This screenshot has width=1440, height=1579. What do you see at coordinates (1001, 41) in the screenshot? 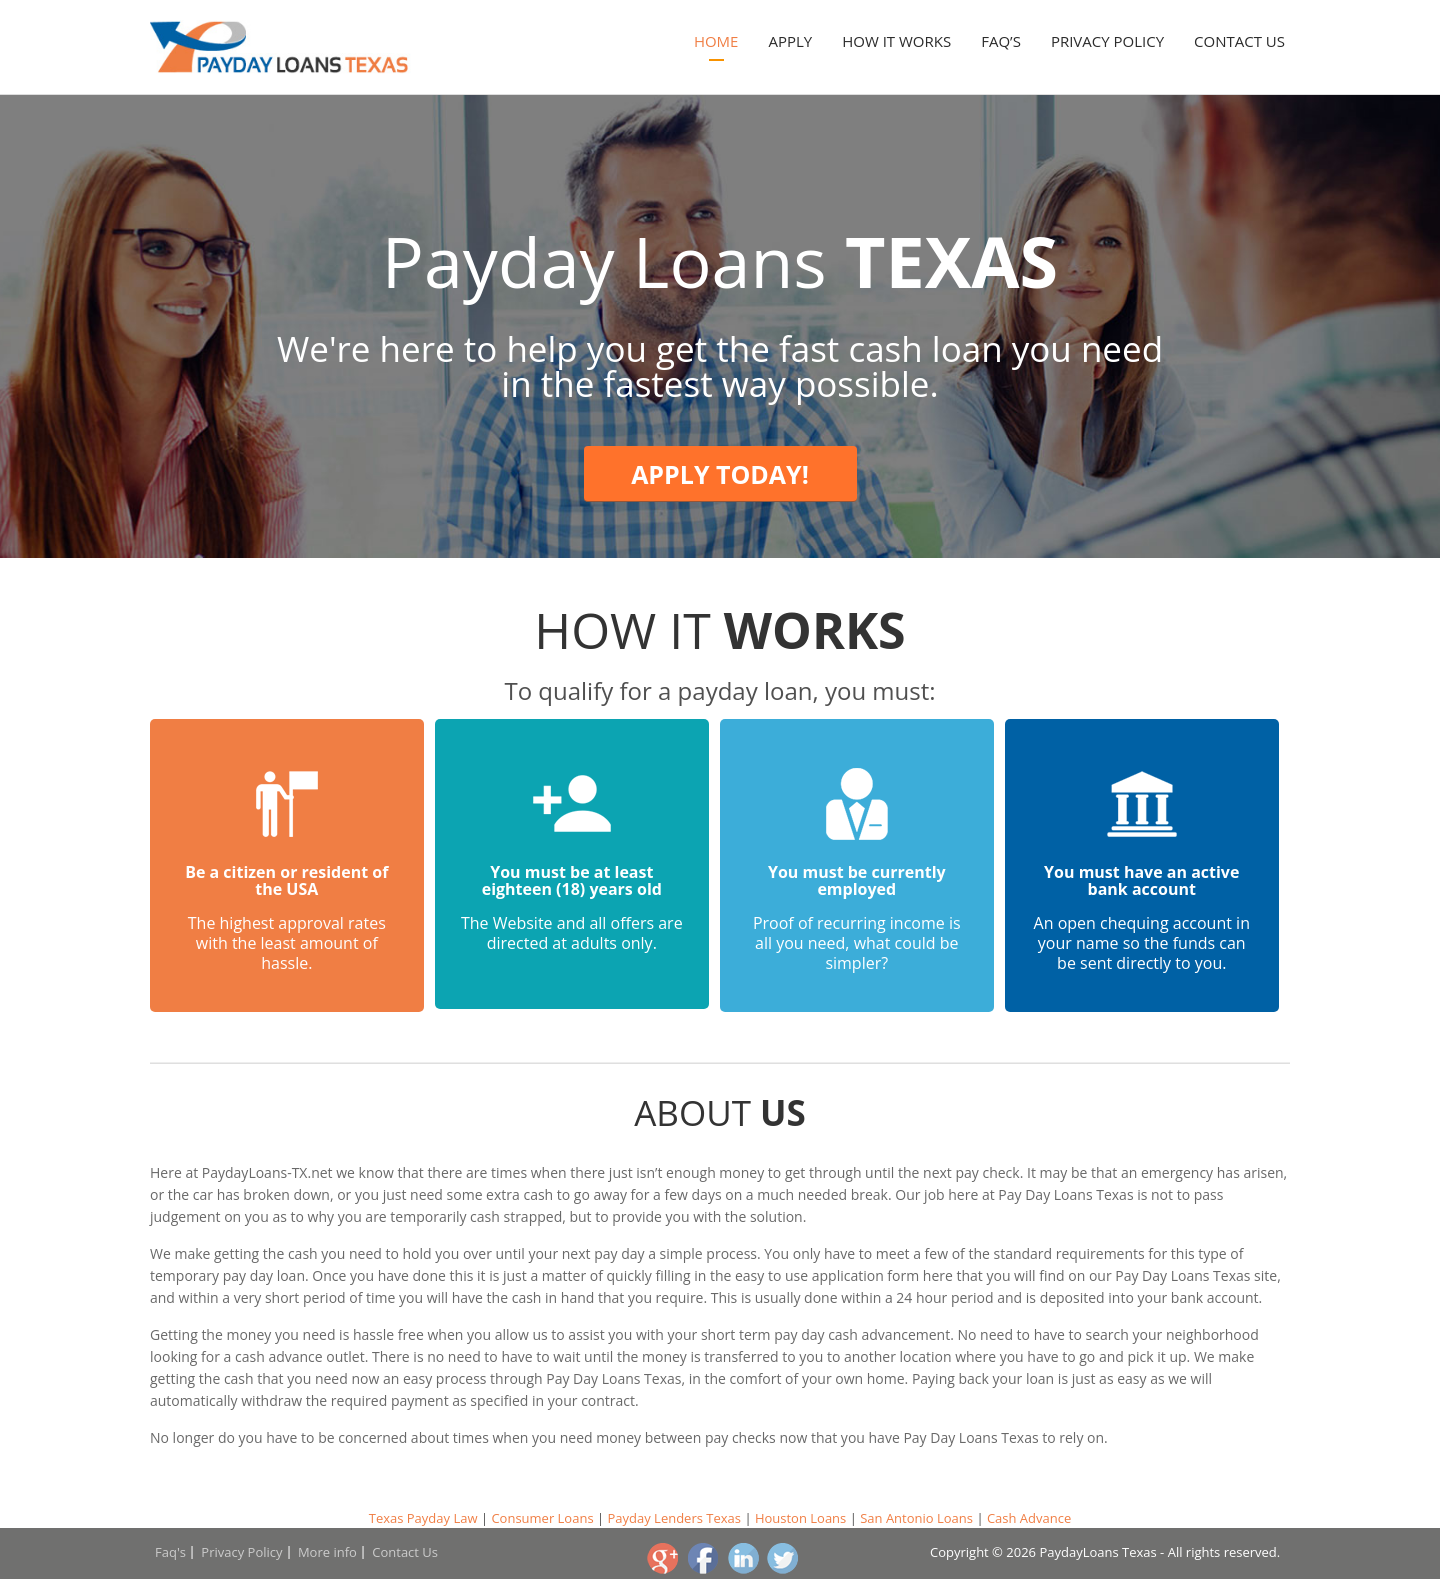
I see `Faq’s` at bounding box center [1001, 41].